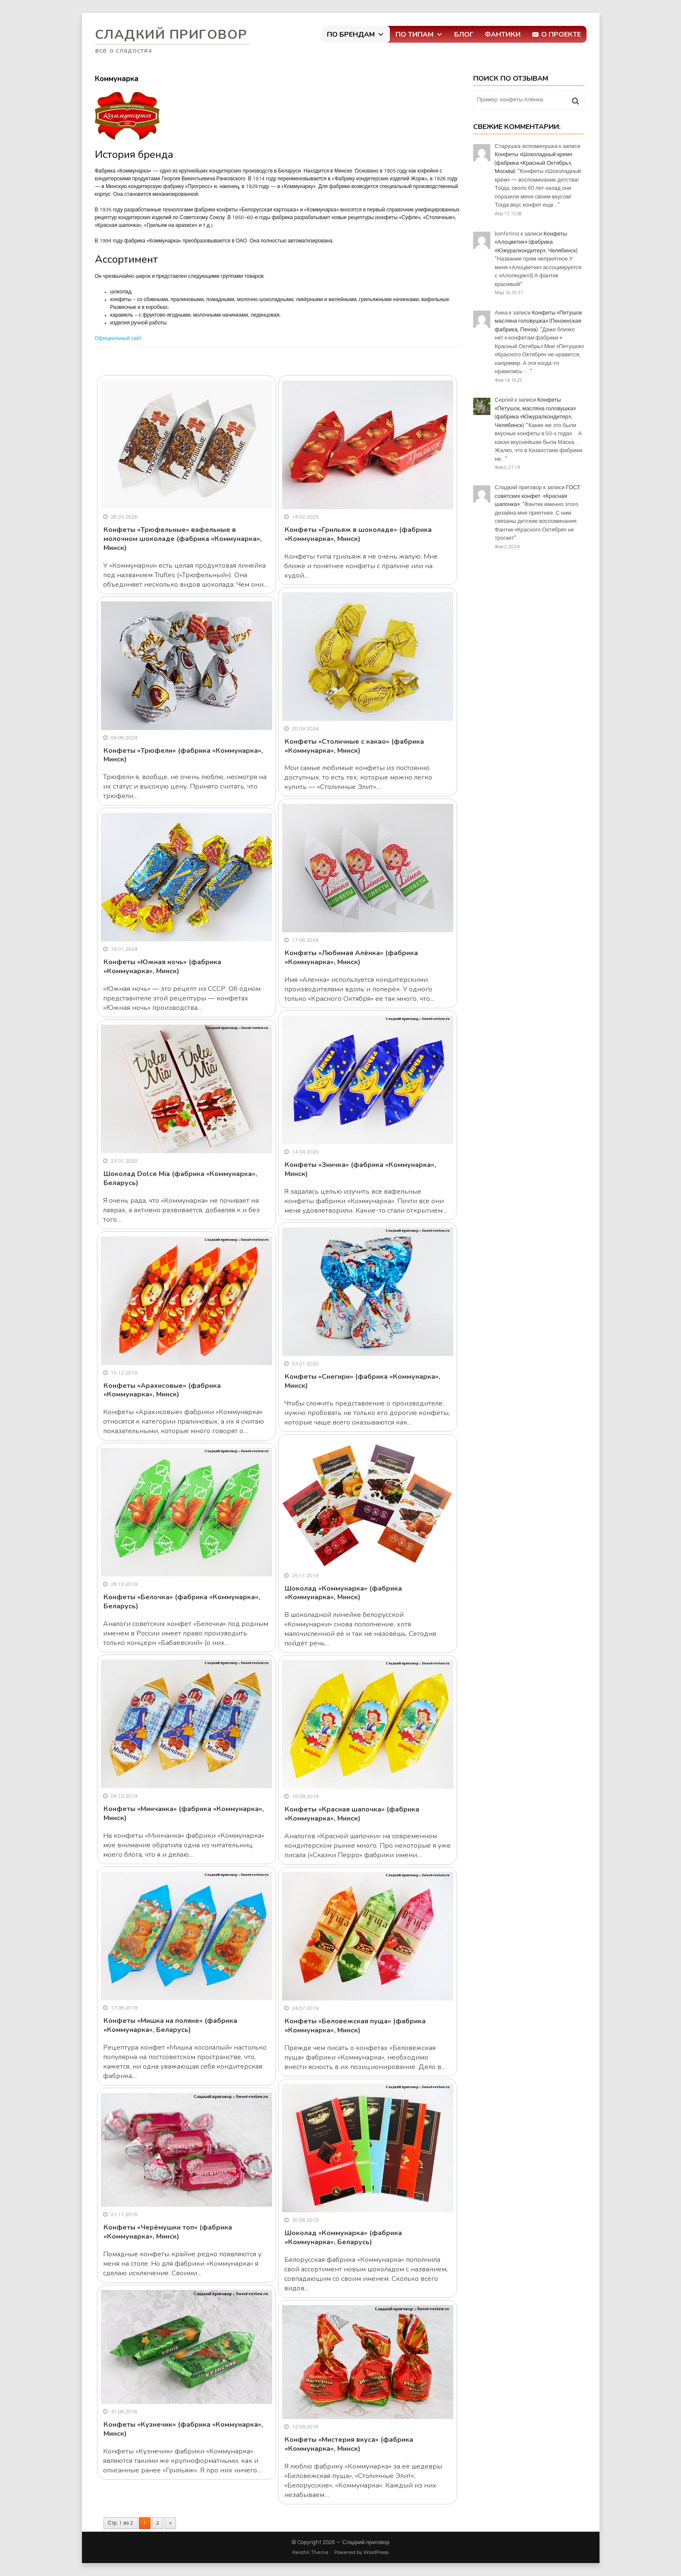  What do you see at coordinates (180, 1178) in the screenshot?
I see `Шоколад Dolce Mia (фабрика «Коммунарка», Беларусь)` at bounding box center [180, 1178].